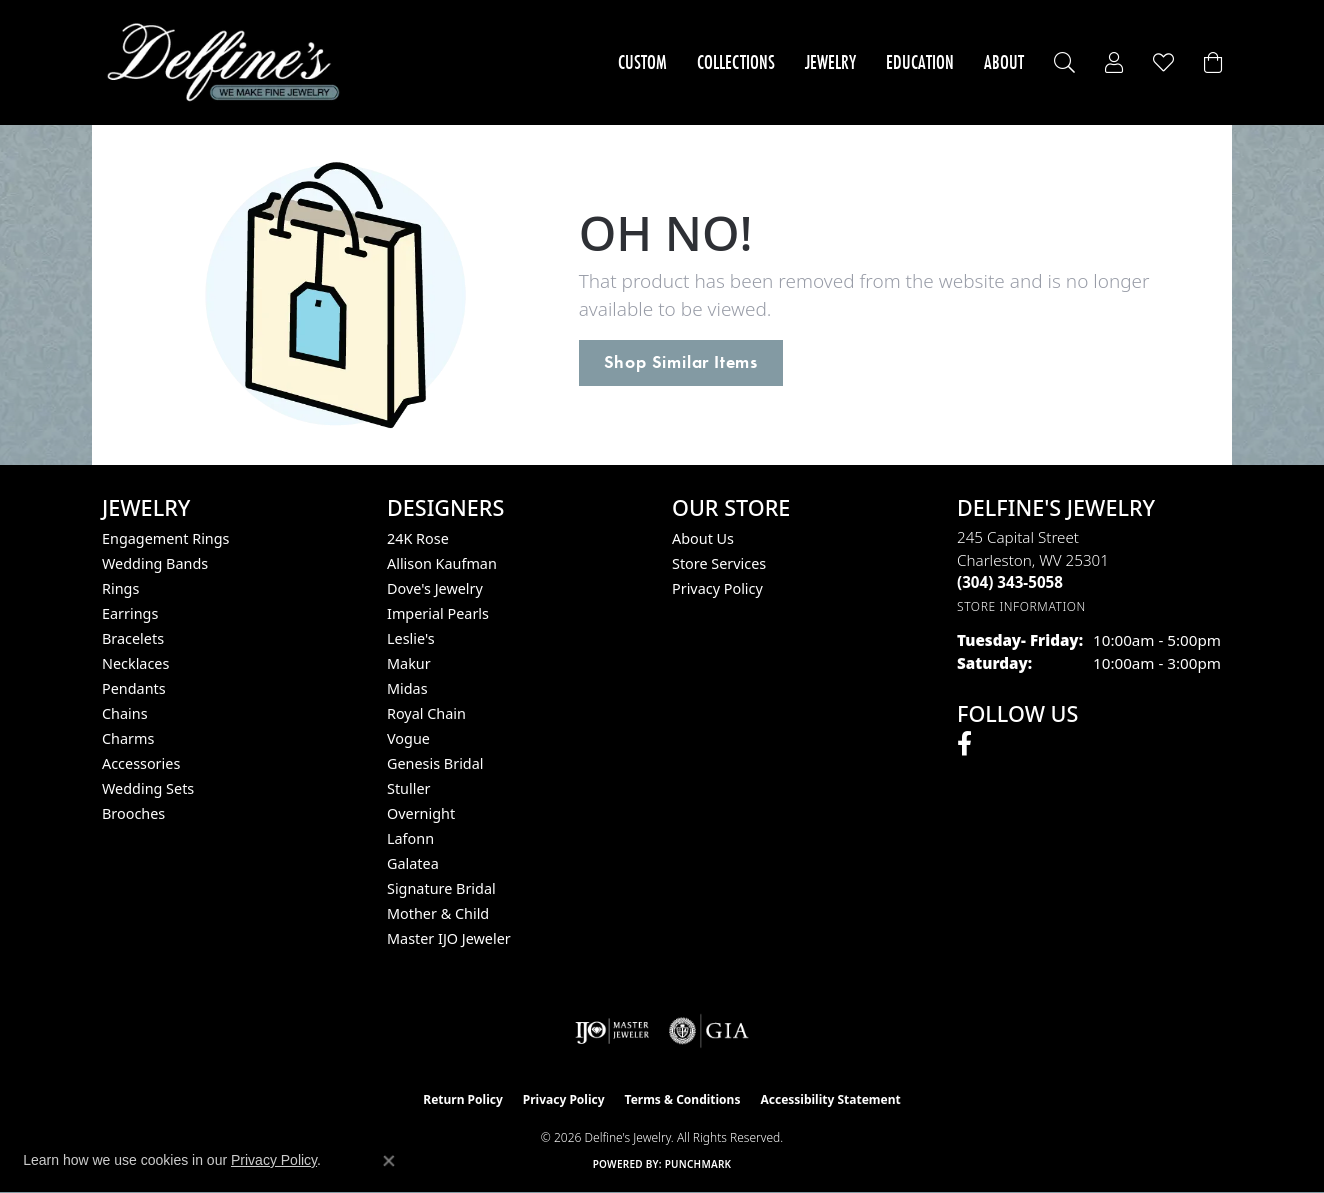  I want to click on [Get store information], so click(1021, 606).